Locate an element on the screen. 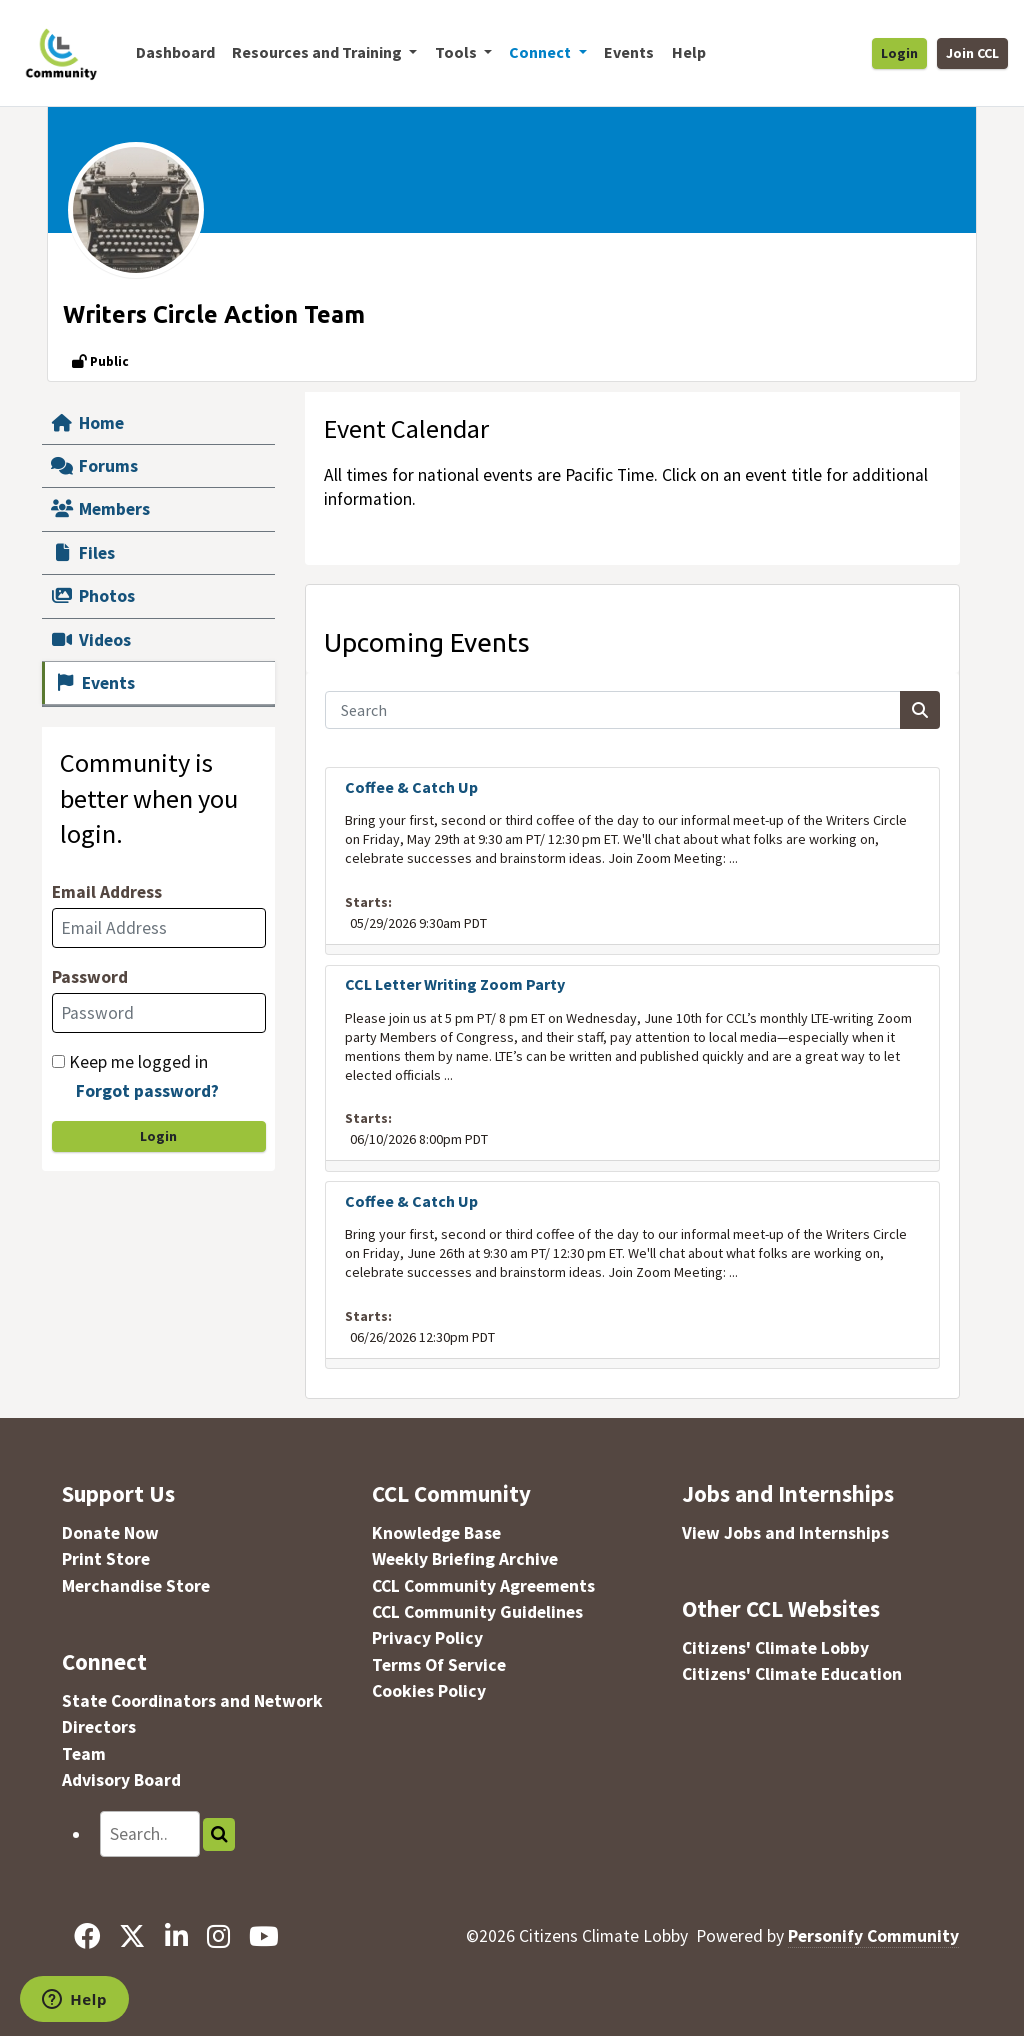 Image resolution: width=1024 pixels, height=2036 pixels. Connect [button] is located at coordinates (541, 52).